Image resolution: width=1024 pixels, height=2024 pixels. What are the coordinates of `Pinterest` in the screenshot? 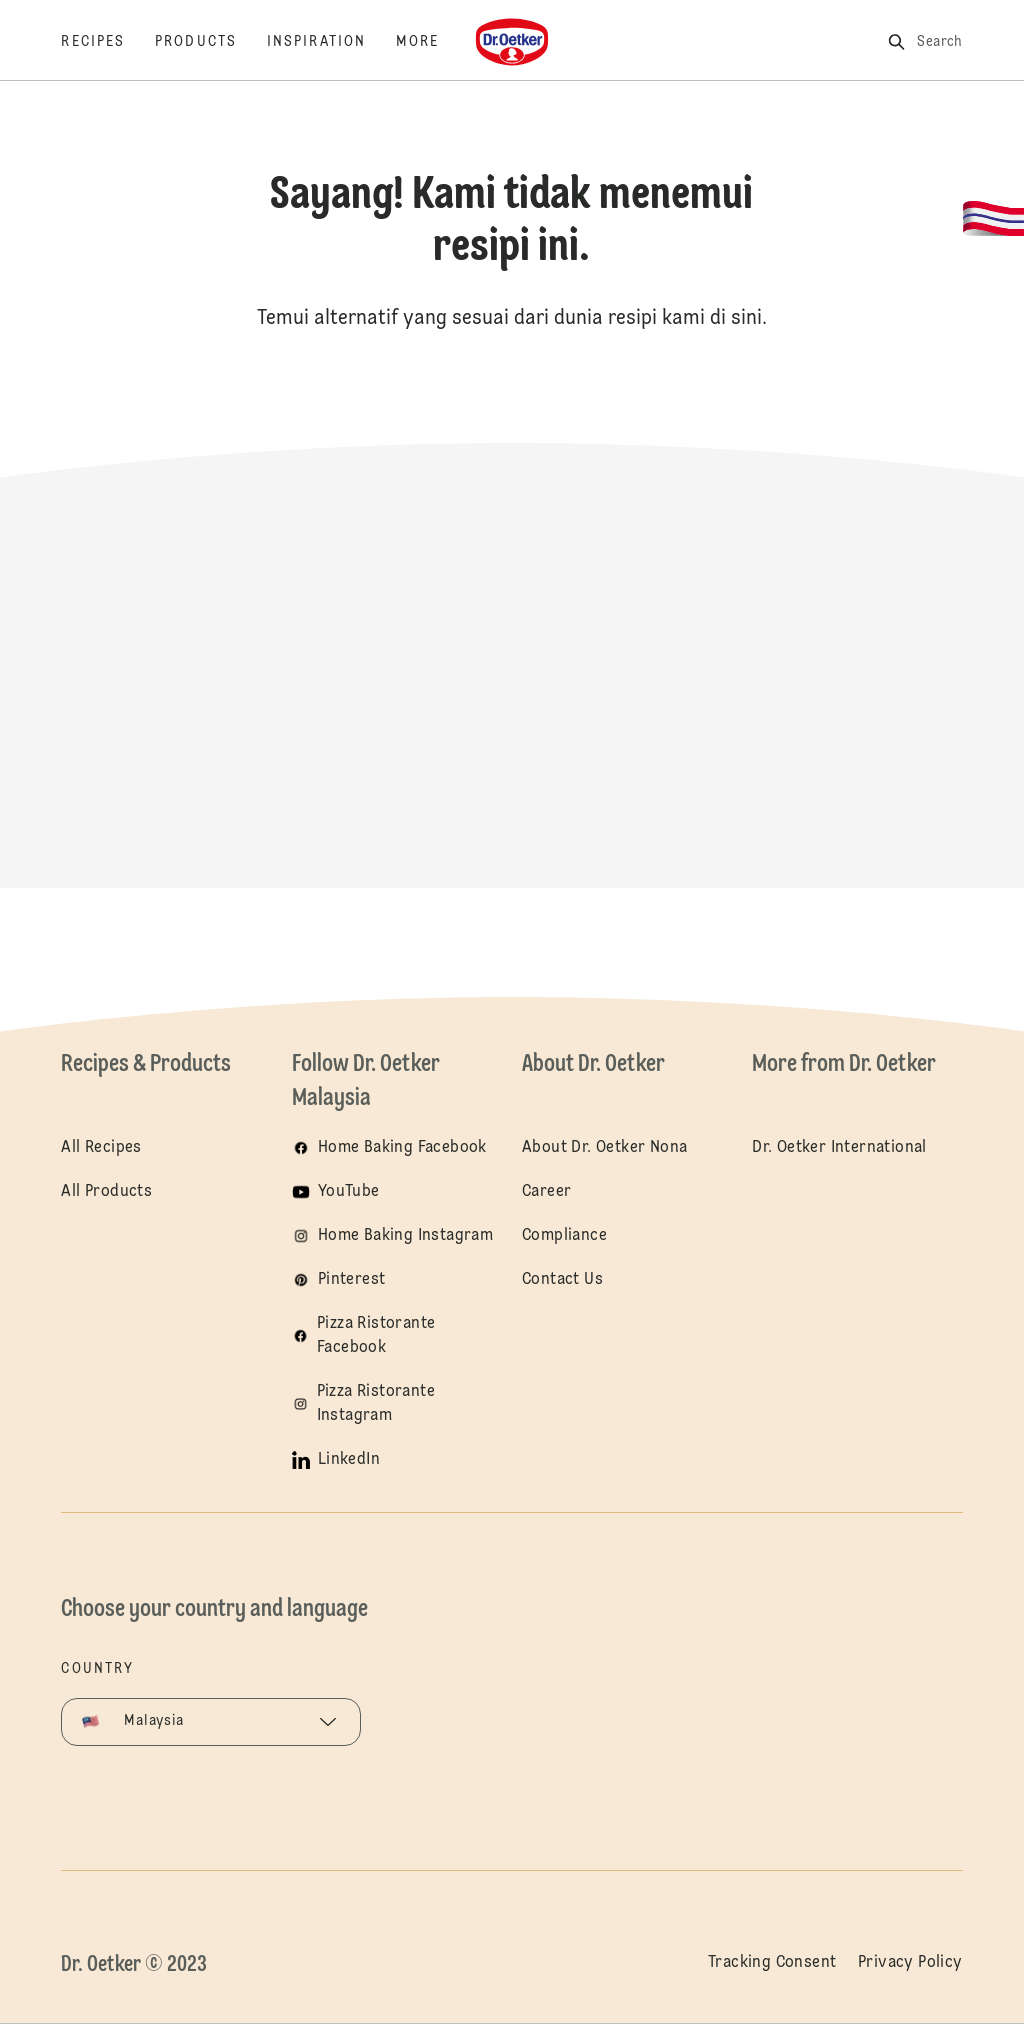 It's located at (352, 1280).